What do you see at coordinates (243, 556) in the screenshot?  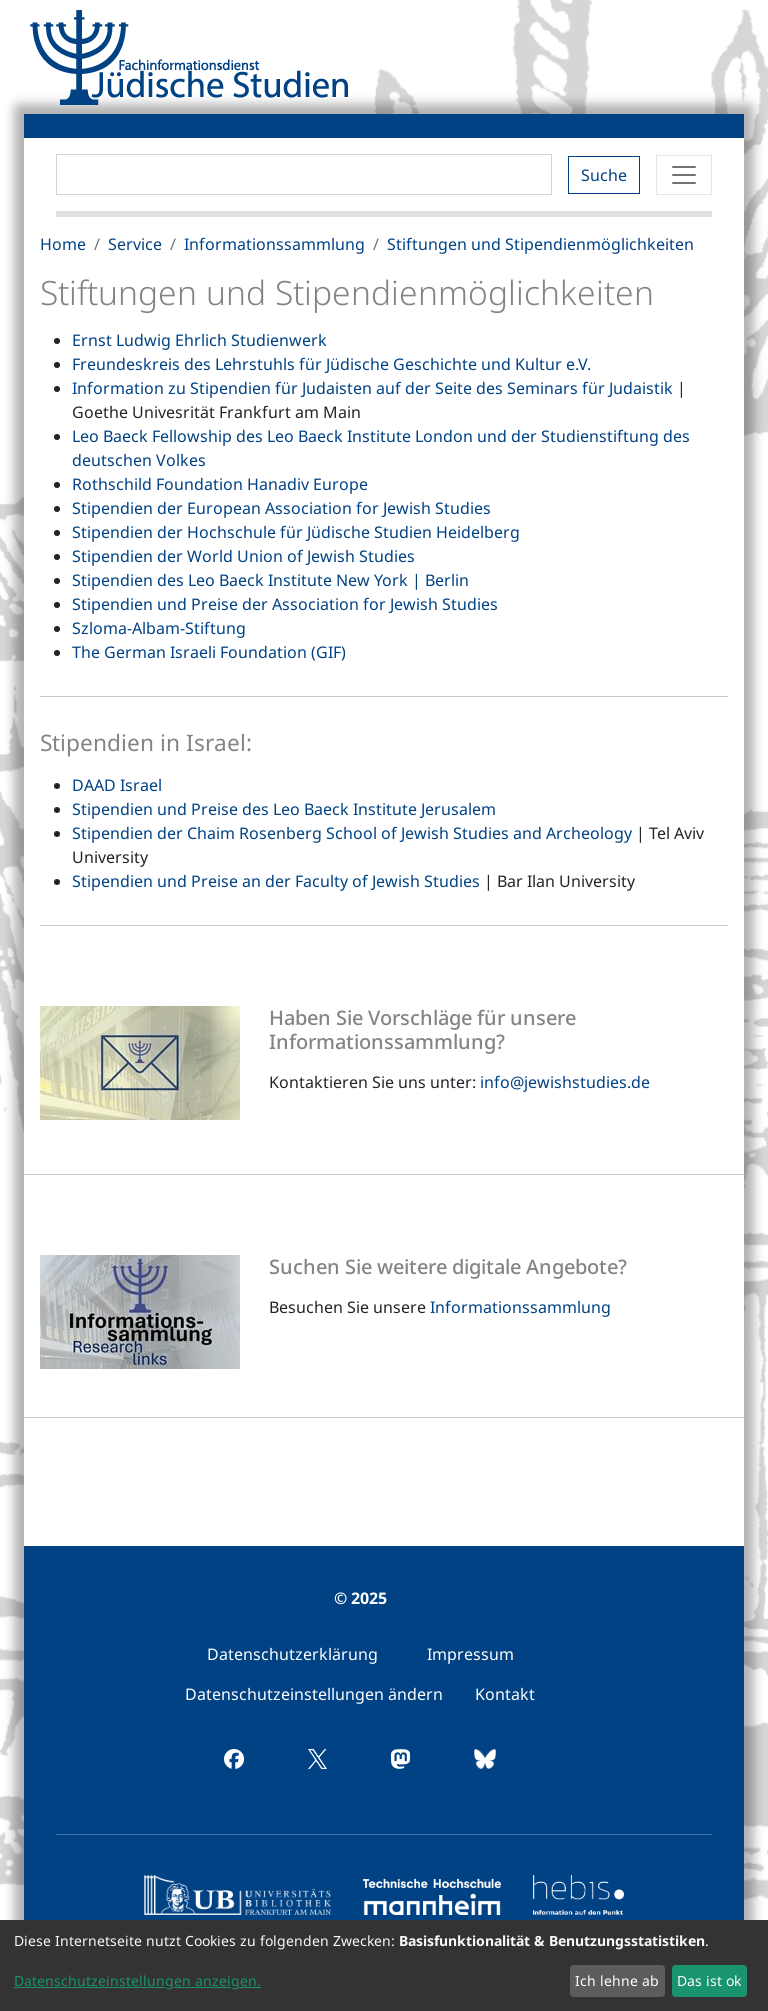 I see `Stipendien der World Union of Jewish Studies` at bounding box center [243, 556].